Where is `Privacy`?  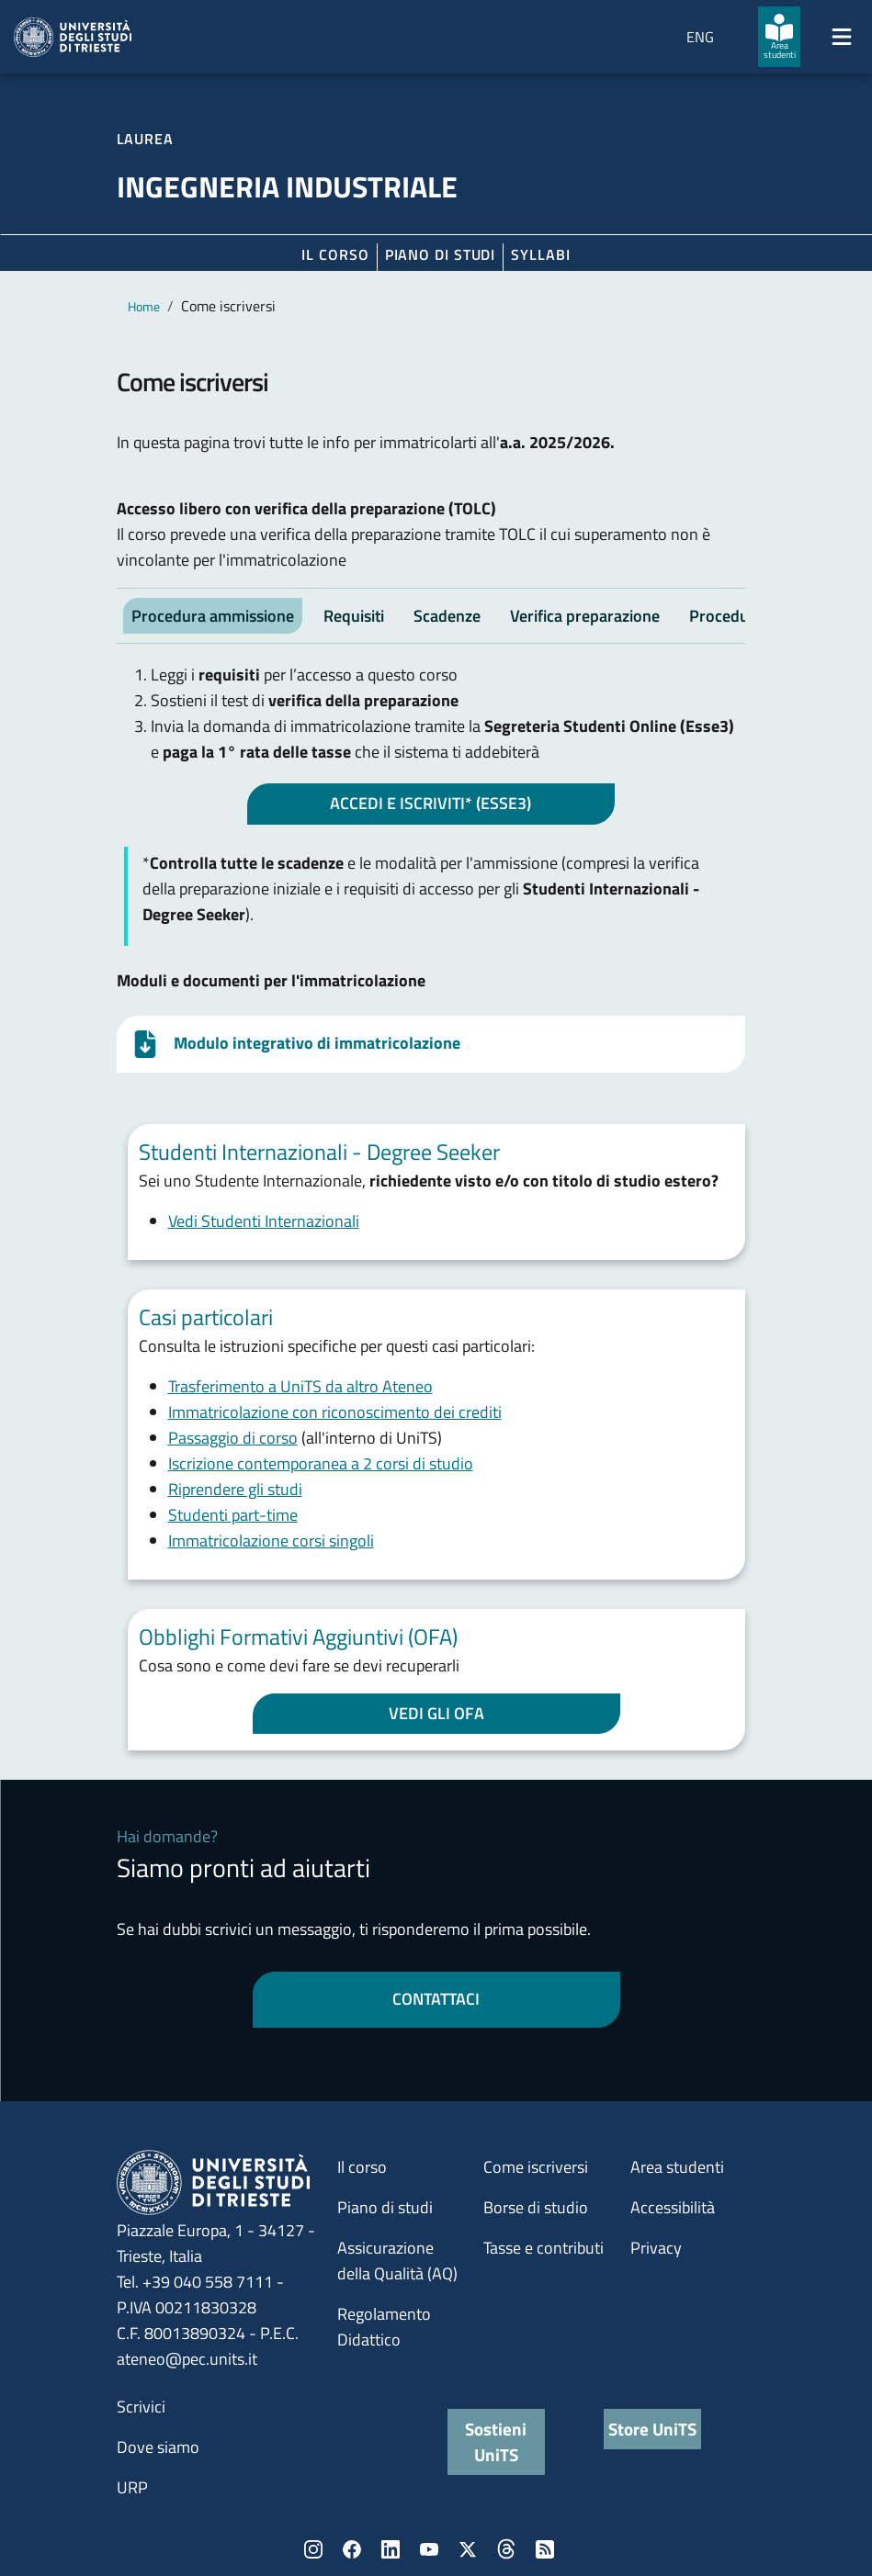
Privacy is located at coordinates (656, 2247).